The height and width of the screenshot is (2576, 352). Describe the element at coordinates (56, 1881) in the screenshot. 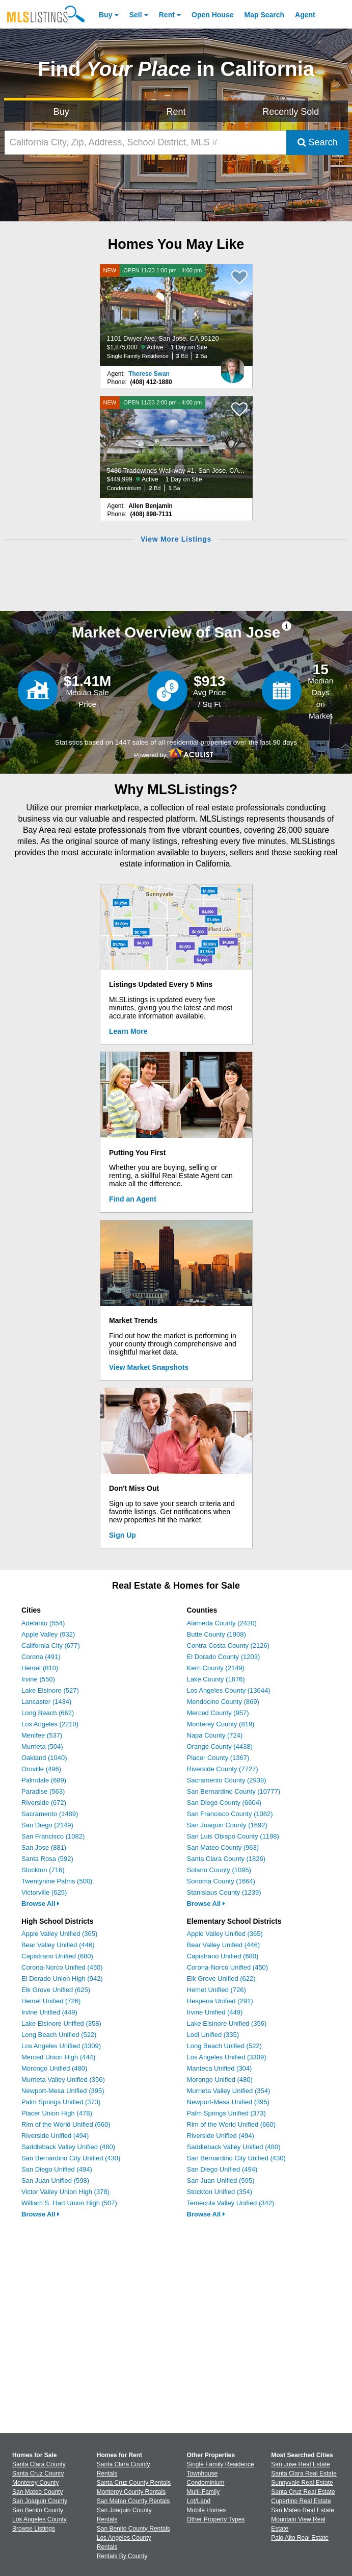

I see `Twentynine Palms (500)` at that location.